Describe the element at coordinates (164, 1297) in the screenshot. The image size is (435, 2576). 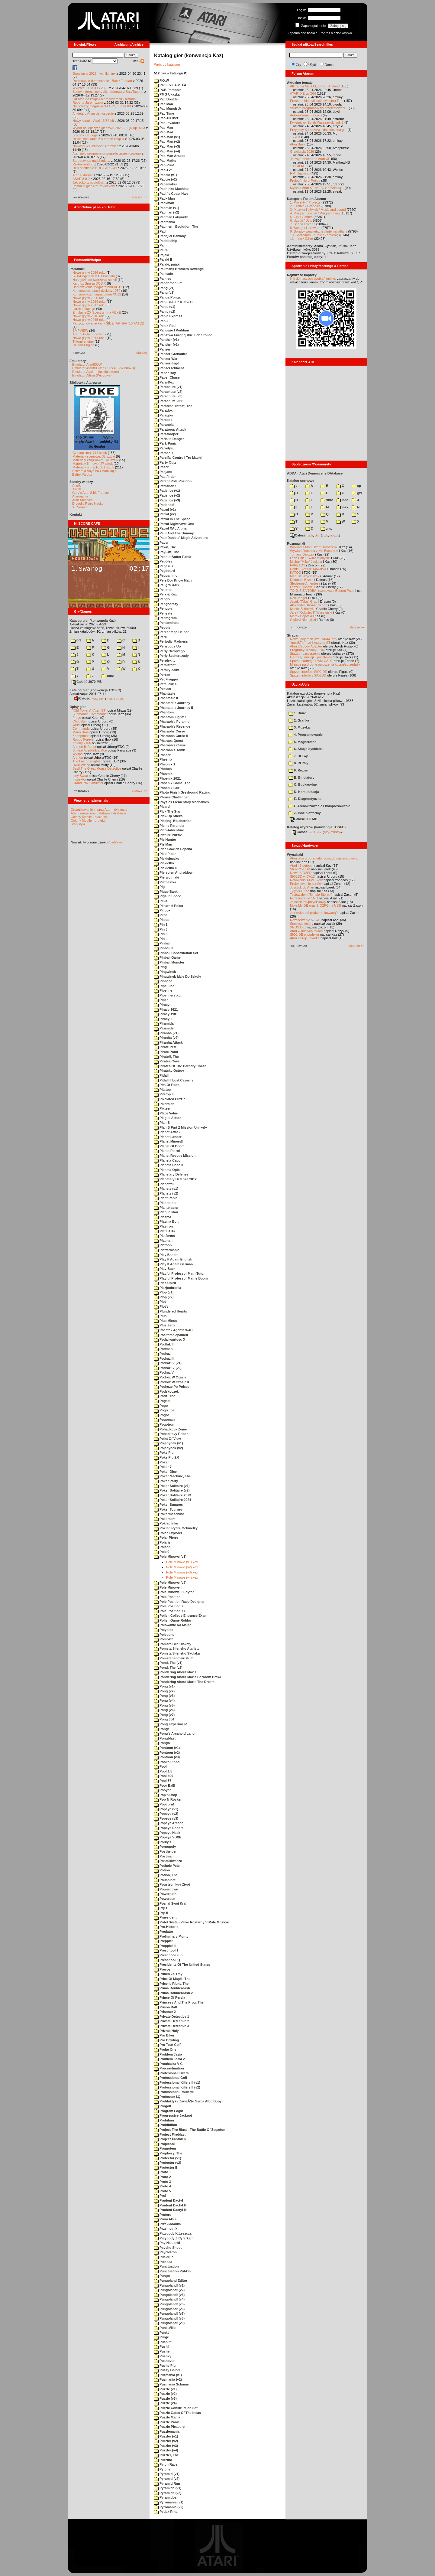
I see `Plop (v2)` at that location.